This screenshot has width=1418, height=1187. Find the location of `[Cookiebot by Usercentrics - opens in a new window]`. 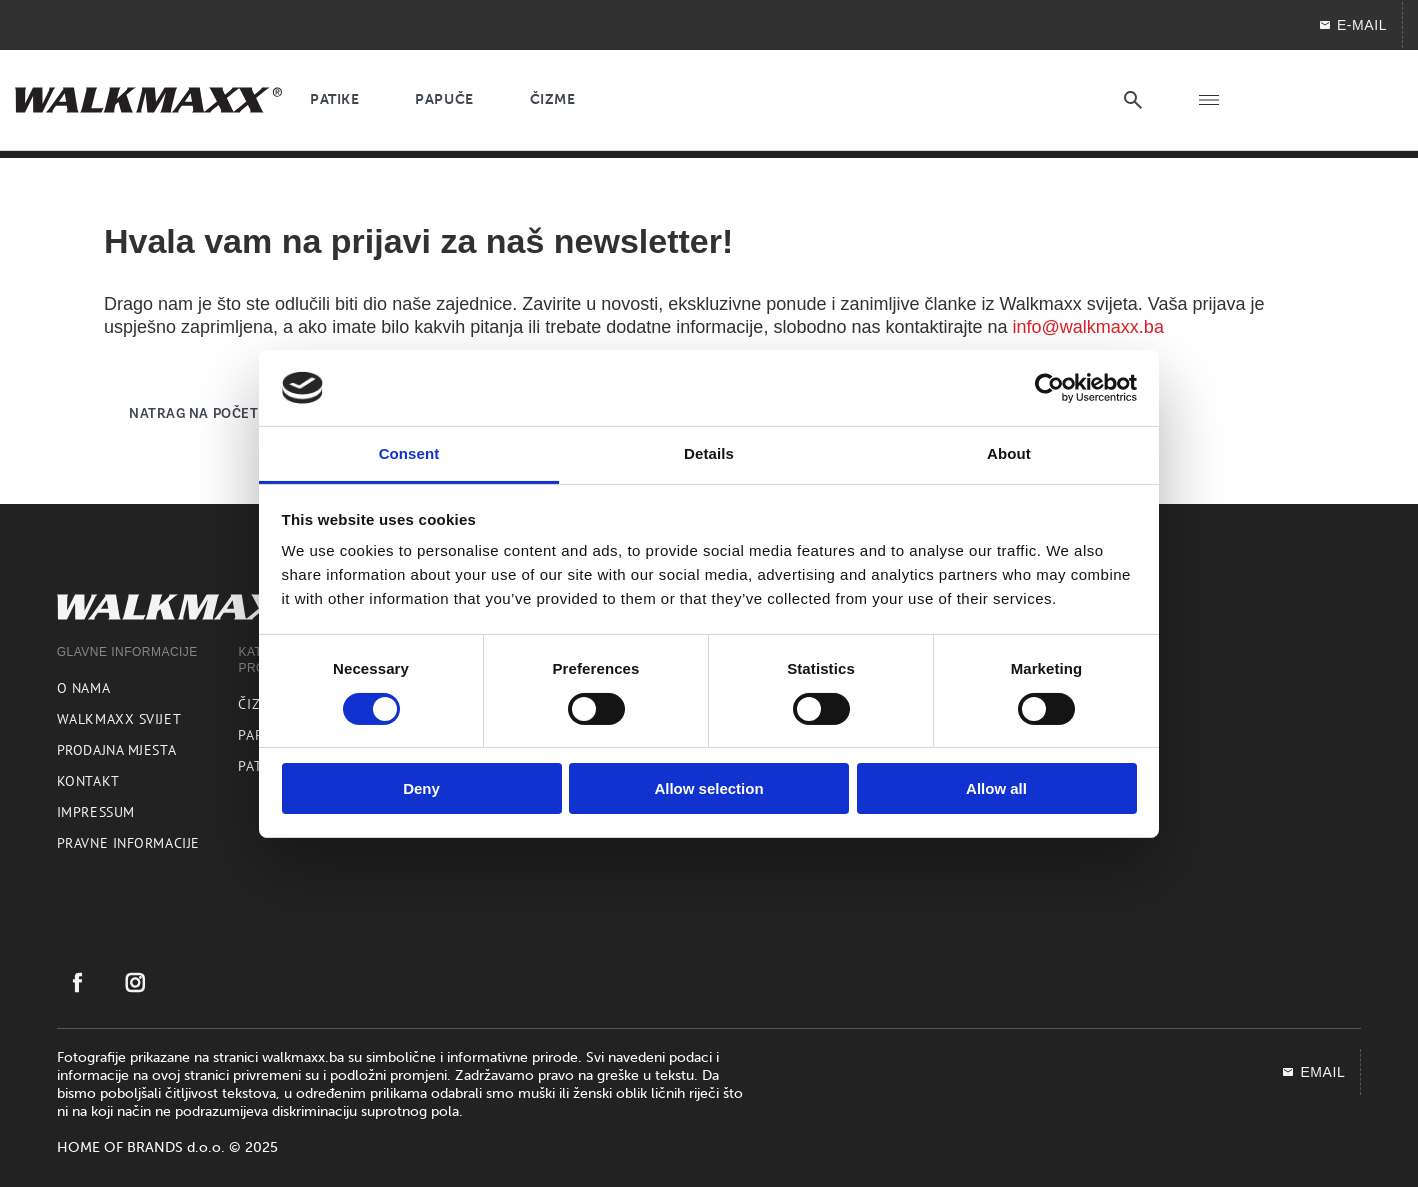

[Cookiebot by Usercentrics - opens in a new window] is located at coordinates (1049, 388).